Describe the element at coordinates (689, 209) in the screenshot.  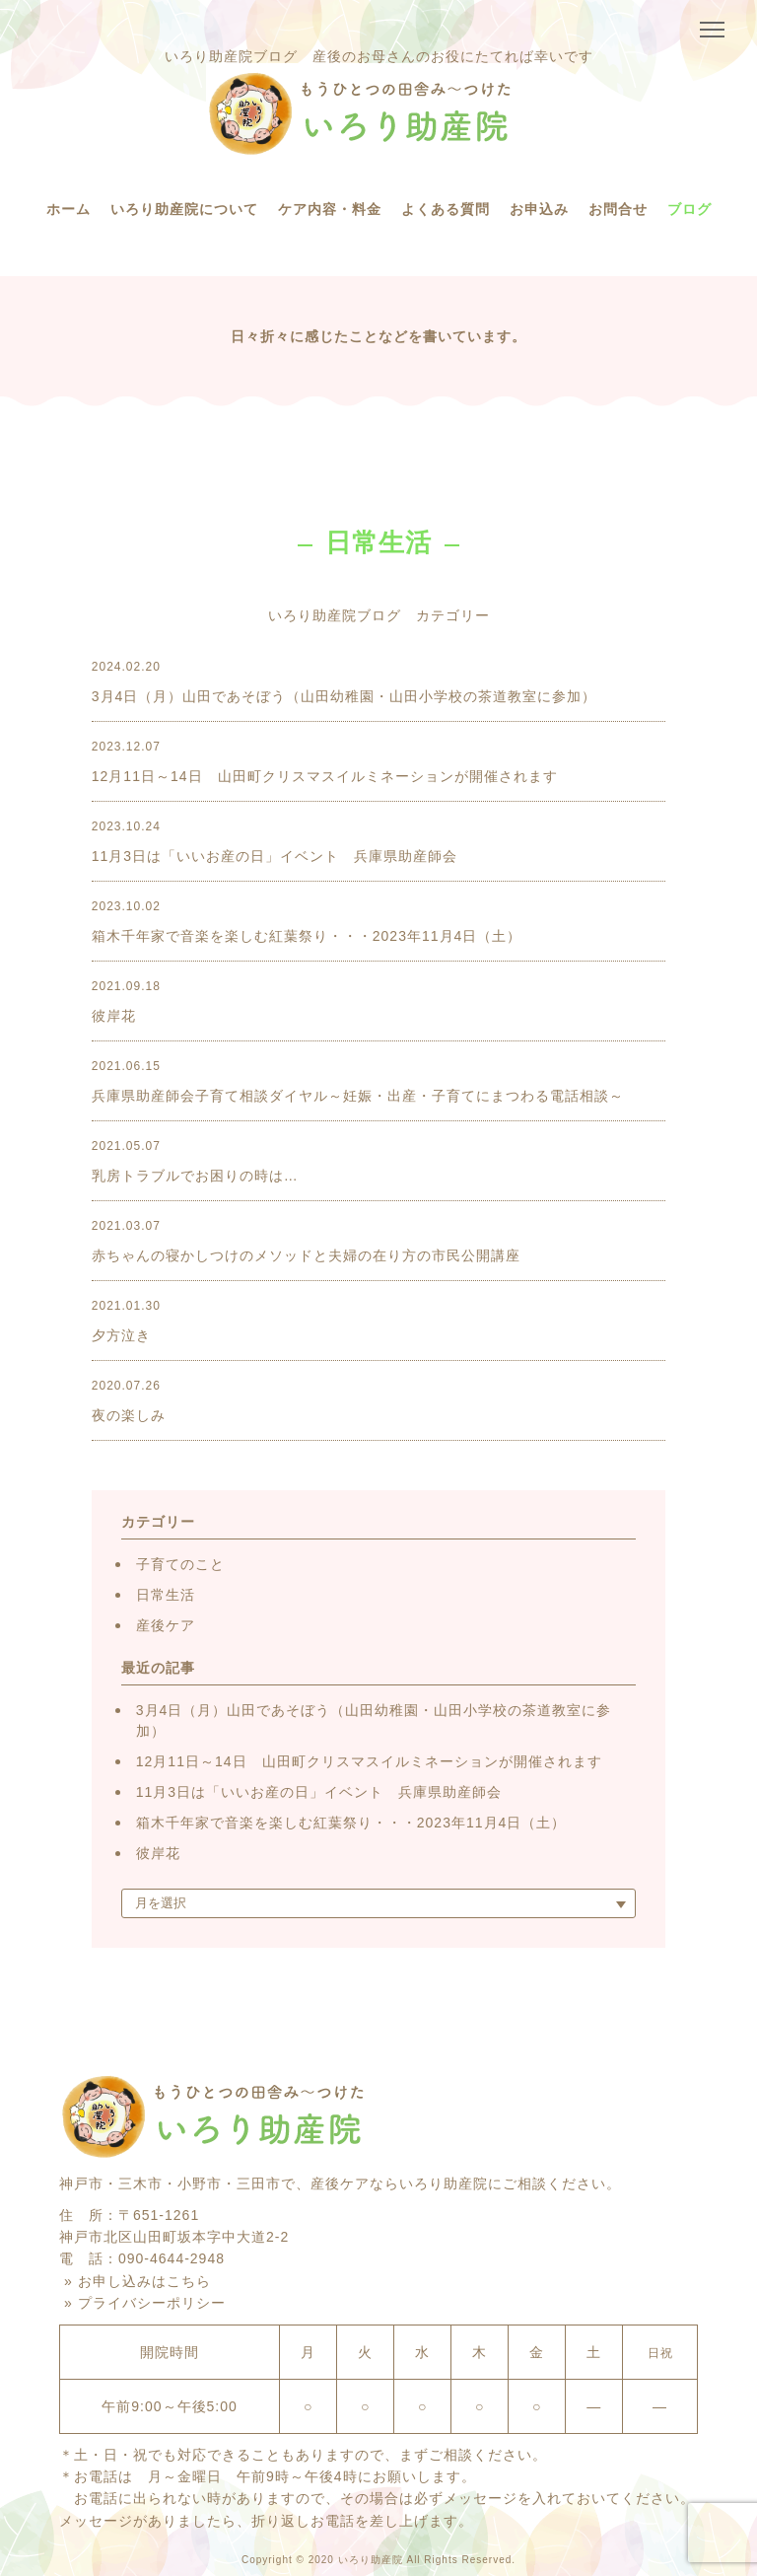
I see `ブログ` at that location.